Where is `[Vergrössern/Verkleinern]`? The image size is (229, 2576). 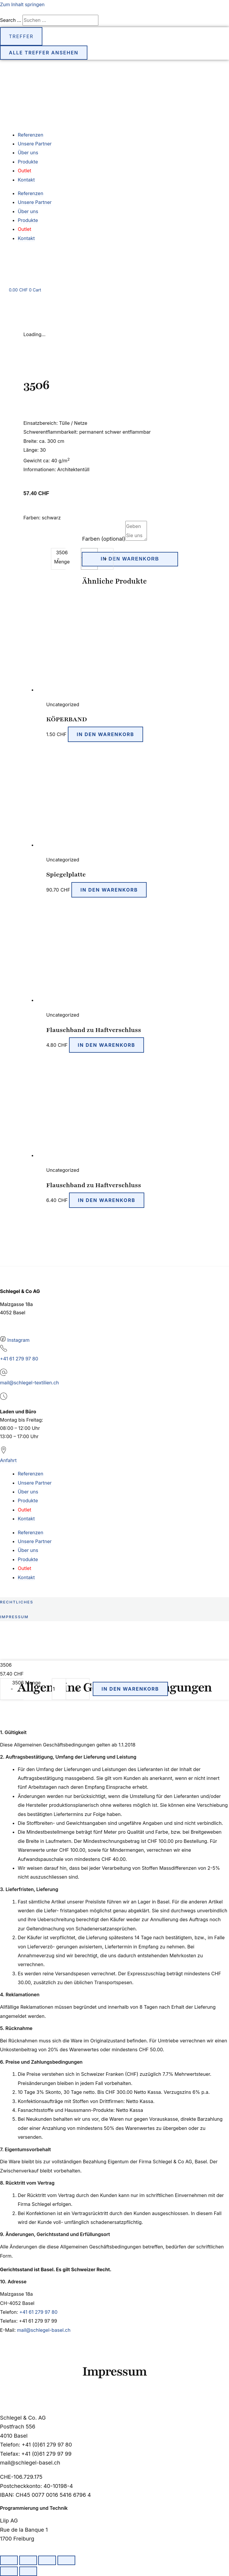 [Vergrössern/Verkleinern] is located at coordinates (9, 2560).